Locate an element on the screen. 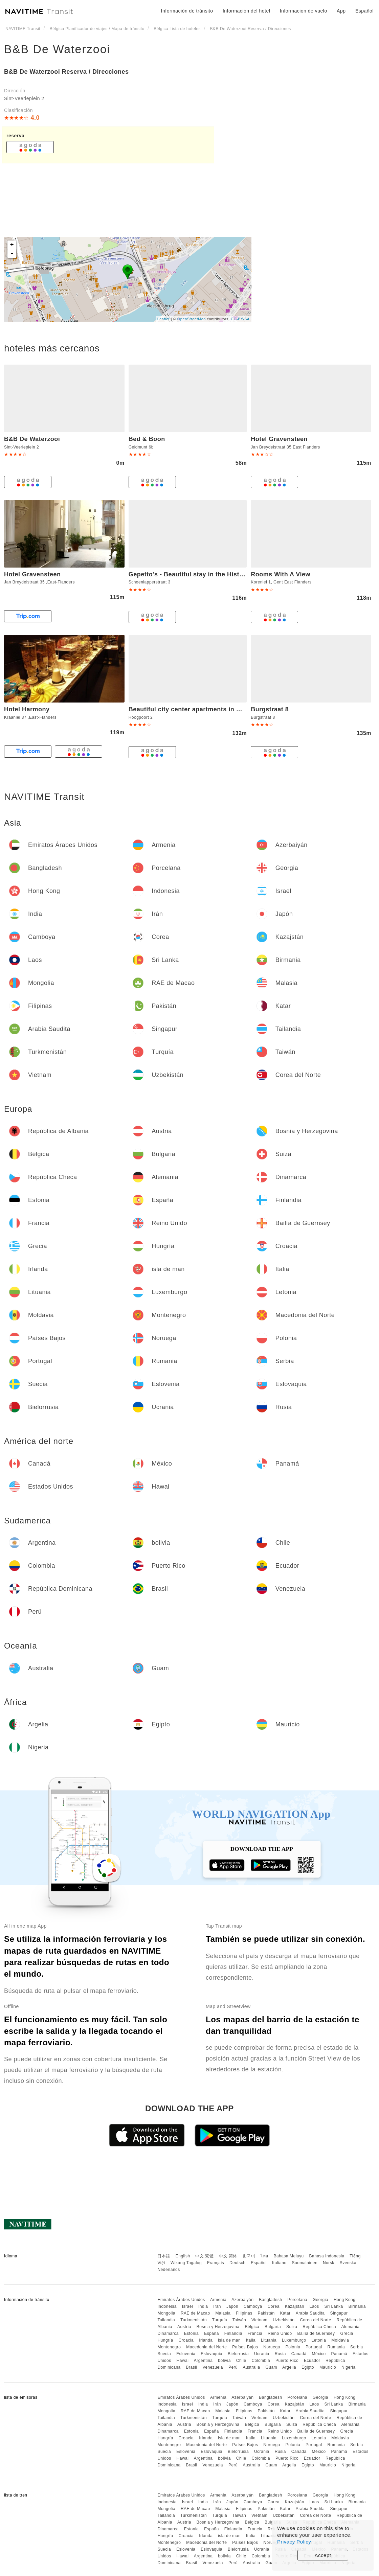 The height and width of the screenshot is (2576, 379). Svenska is located at coordinates (348, 2262).